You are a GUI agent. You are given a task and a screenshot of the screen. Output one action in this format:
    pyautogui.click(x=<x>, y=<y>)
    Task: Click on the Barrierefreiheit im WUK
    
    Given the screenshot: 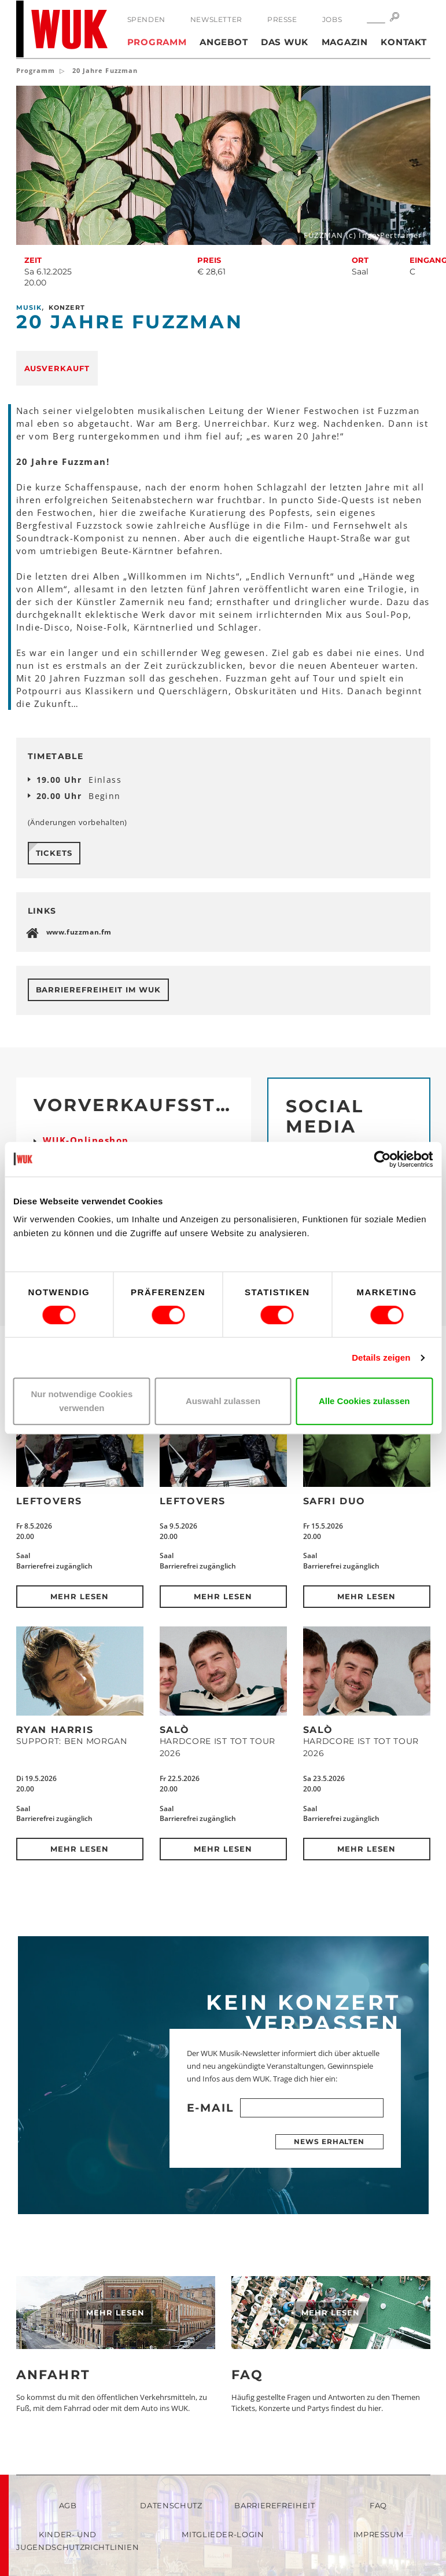 What is the action you would take?
    pyautogui.click(x=98, y=989)
    